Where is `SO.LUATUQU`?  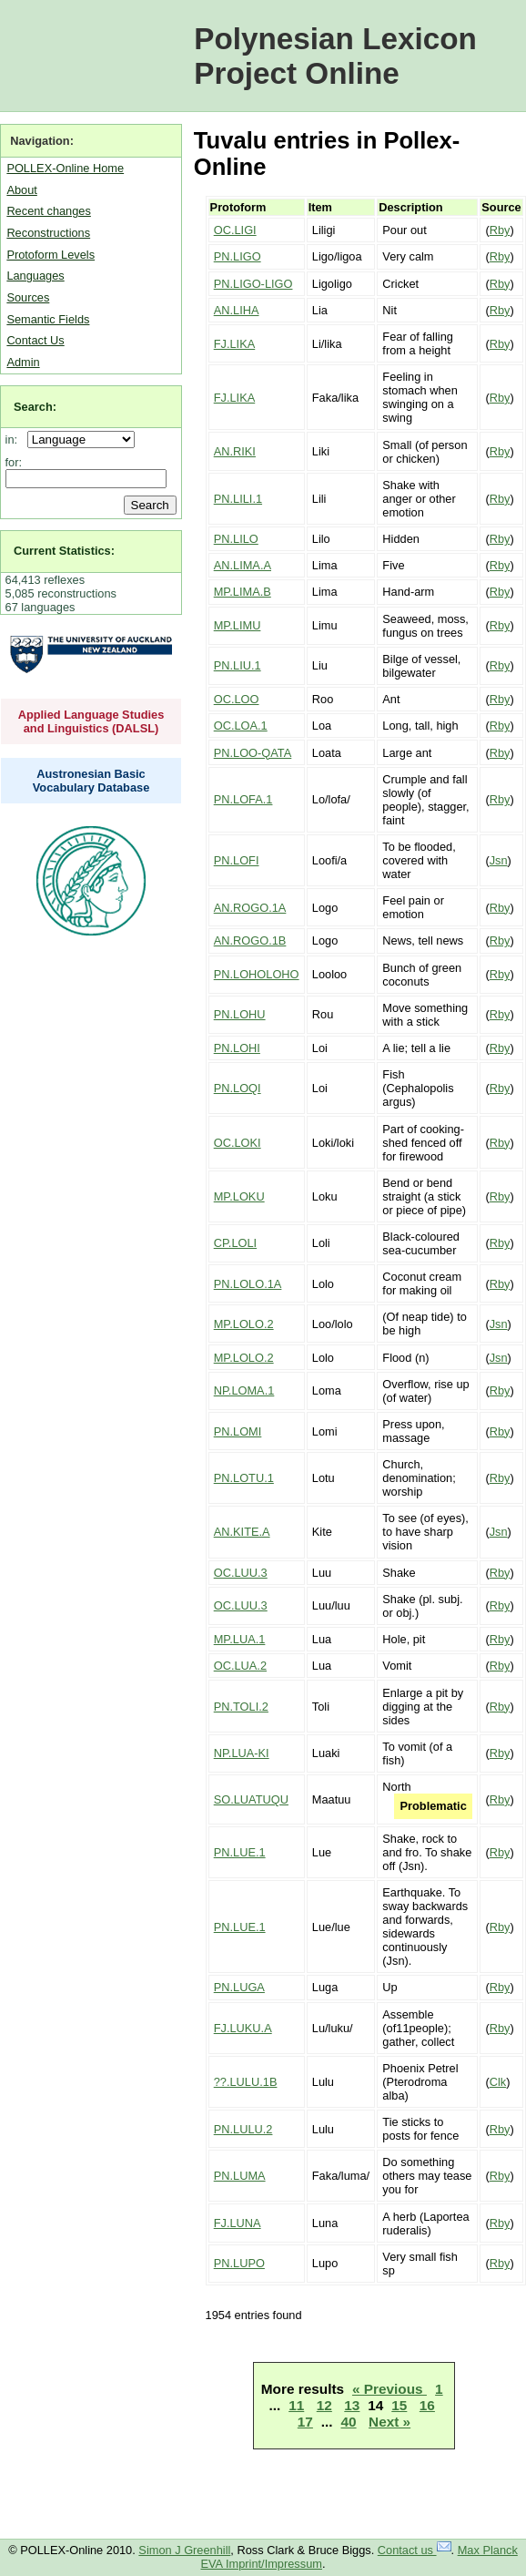
SO.LUATUQU is located at coordinates (251, 1799).